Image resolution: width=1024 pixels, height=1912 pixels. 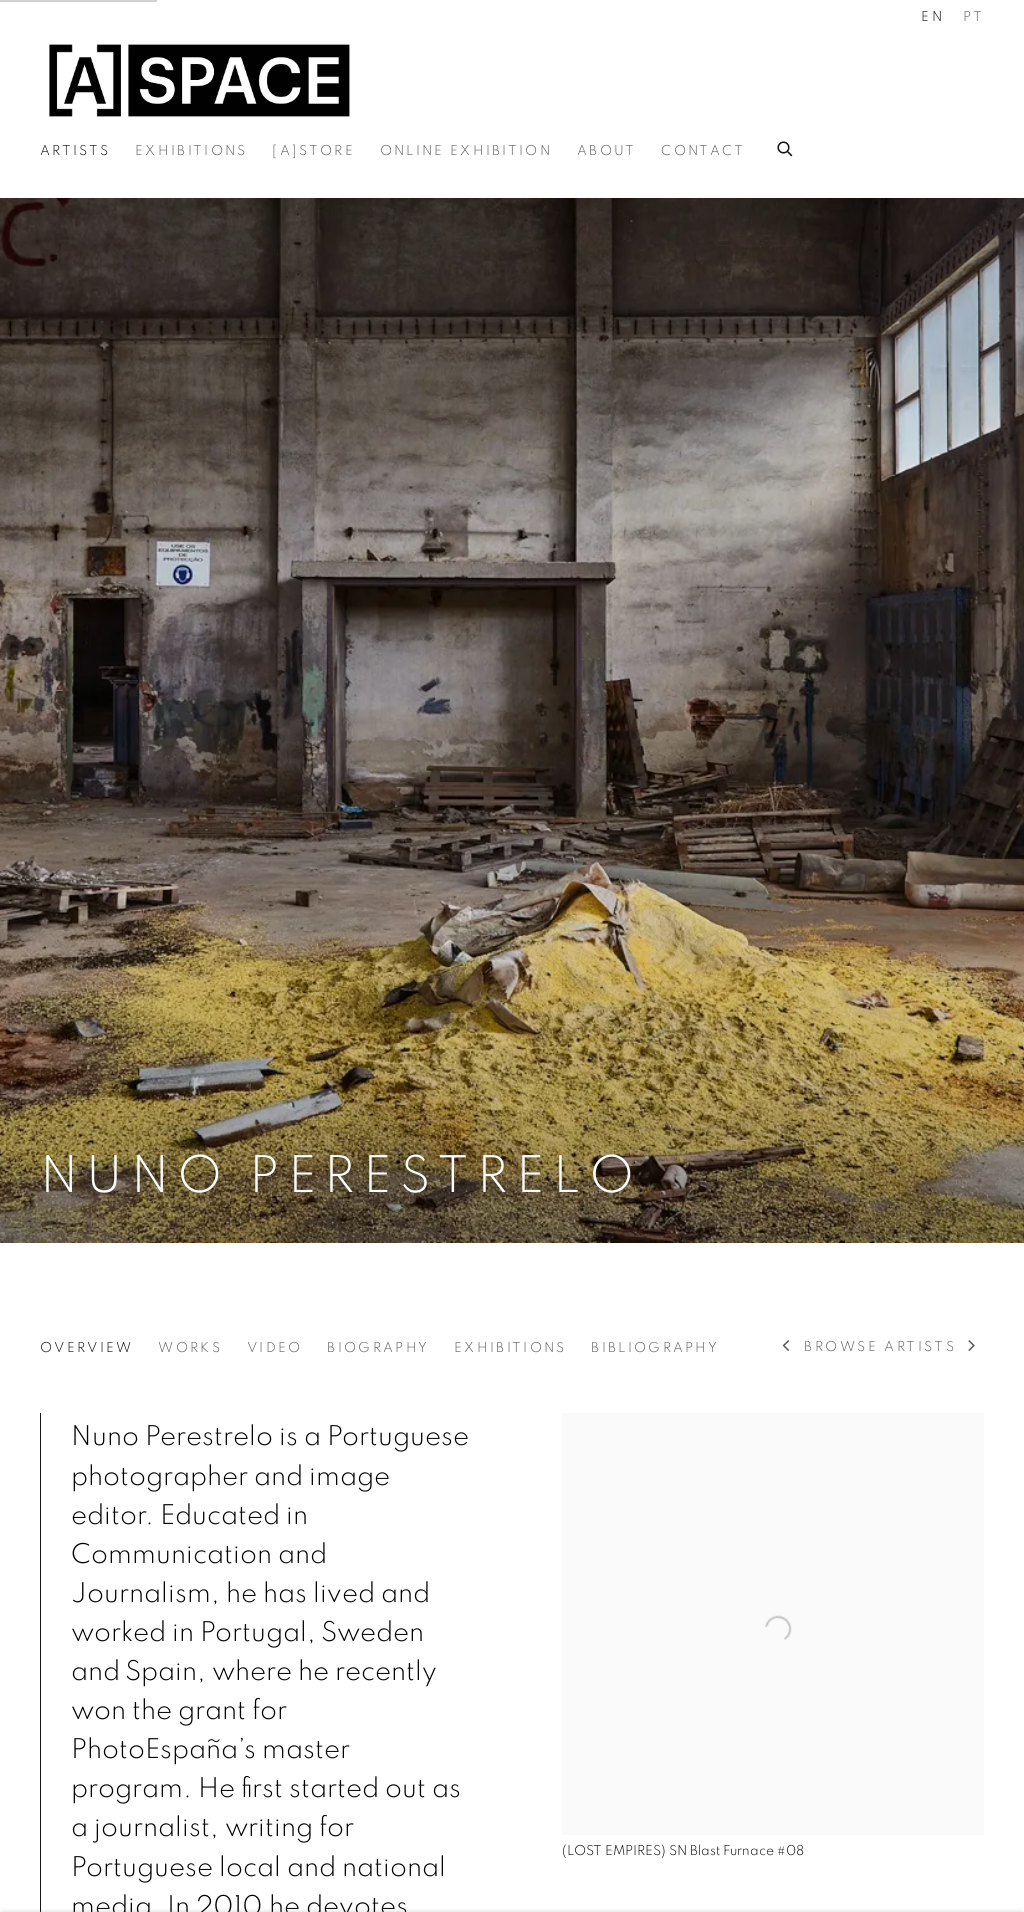 I want to click on About [Link to A-Space About page], so click(x=607, y=151).